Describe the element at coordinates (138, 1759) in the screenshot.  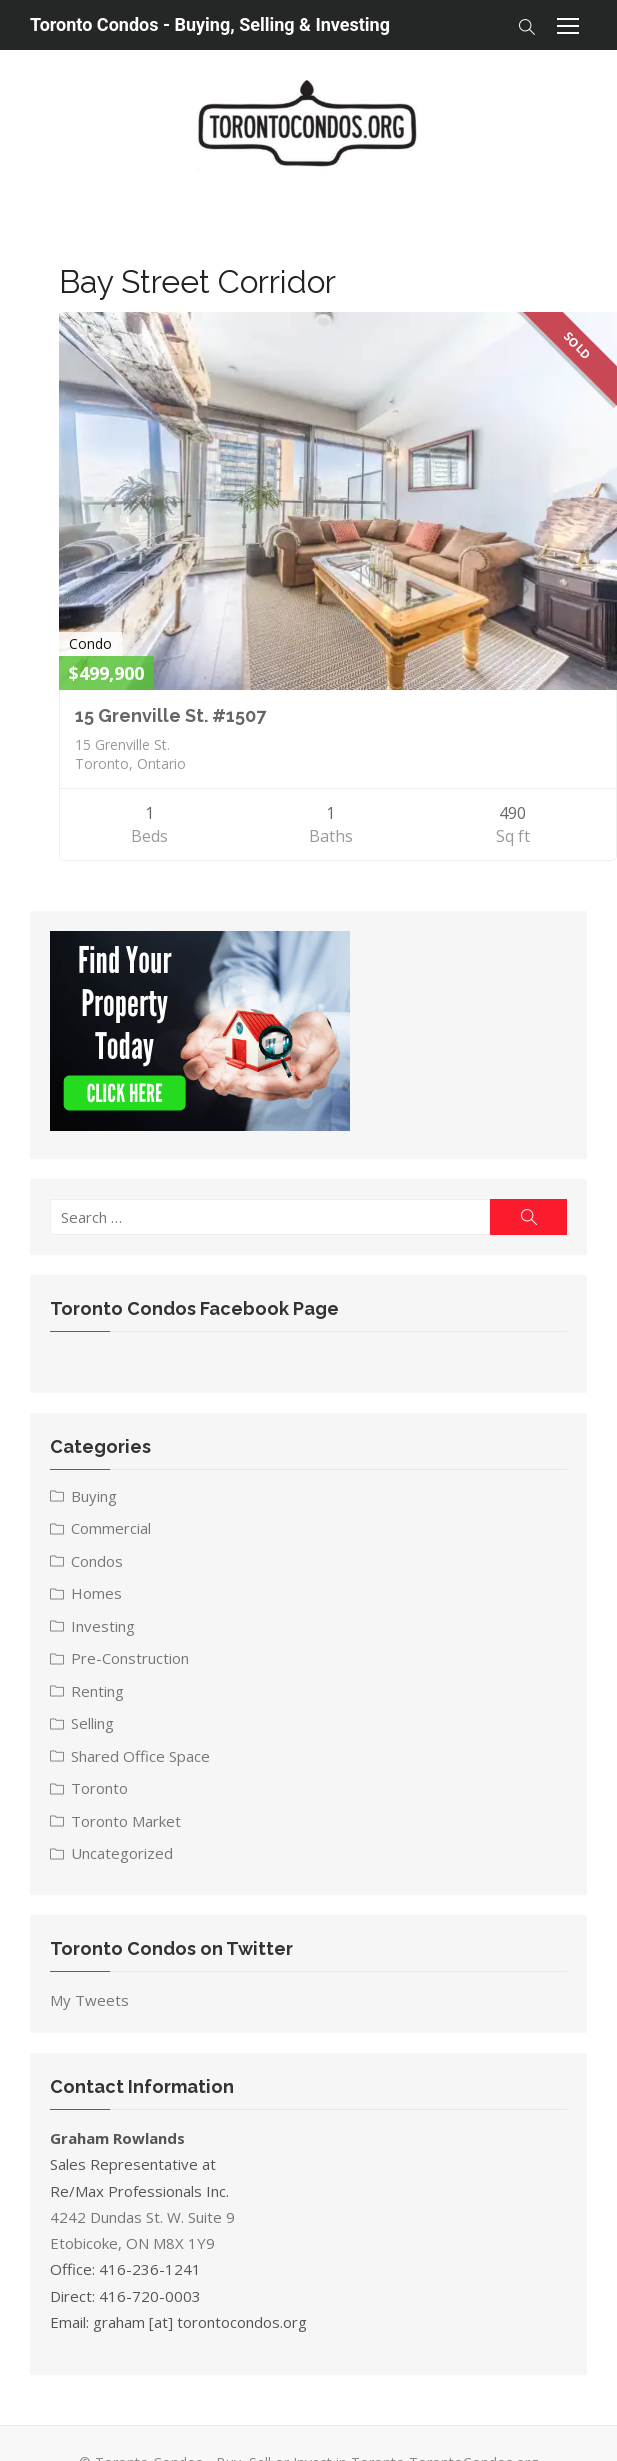
I see `Shared Office Space` at that location.